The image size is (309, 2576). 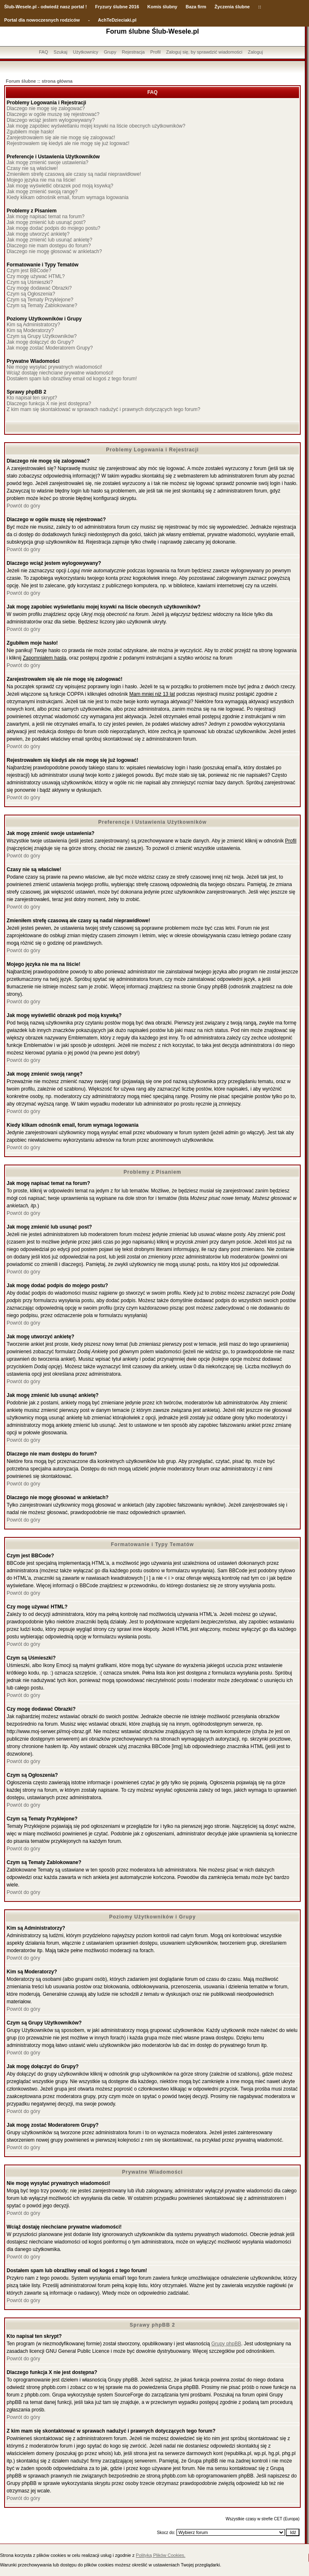 What do you see at coordinates (50, 6) in the screenshot?
I see `-Wesele.pl - odwiedź nasz portal !` at bounding box center [50, 6].